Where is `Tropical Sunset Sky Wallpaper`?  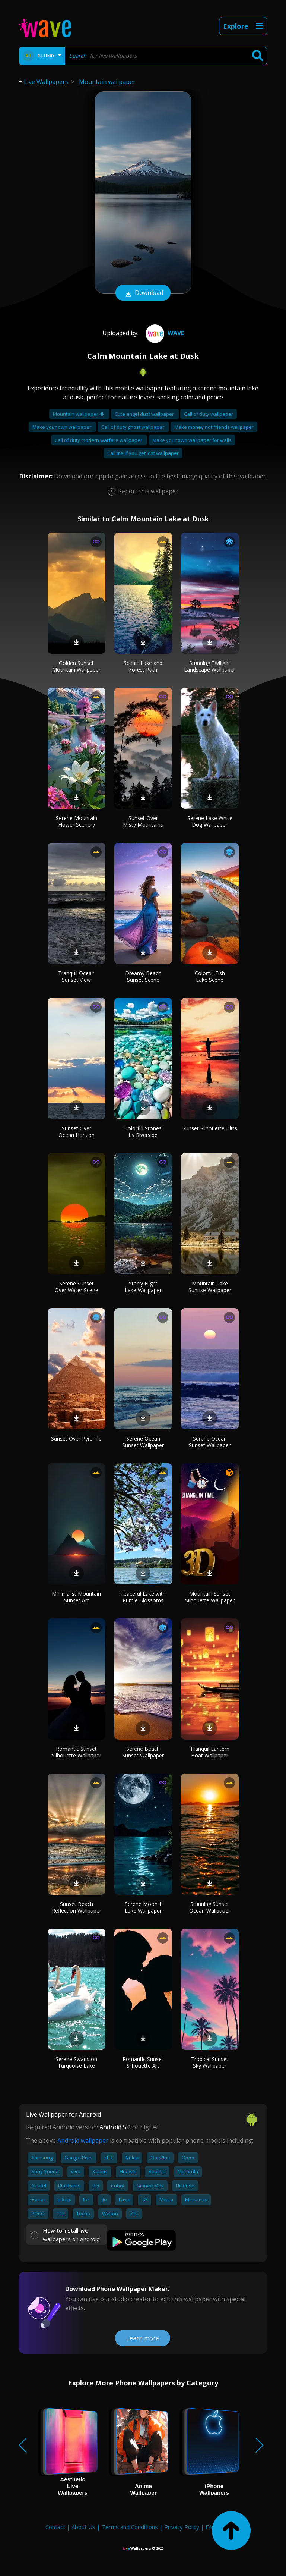 Tropical Sunset Sky Wallpaper is located at coordinates (209, 2062).